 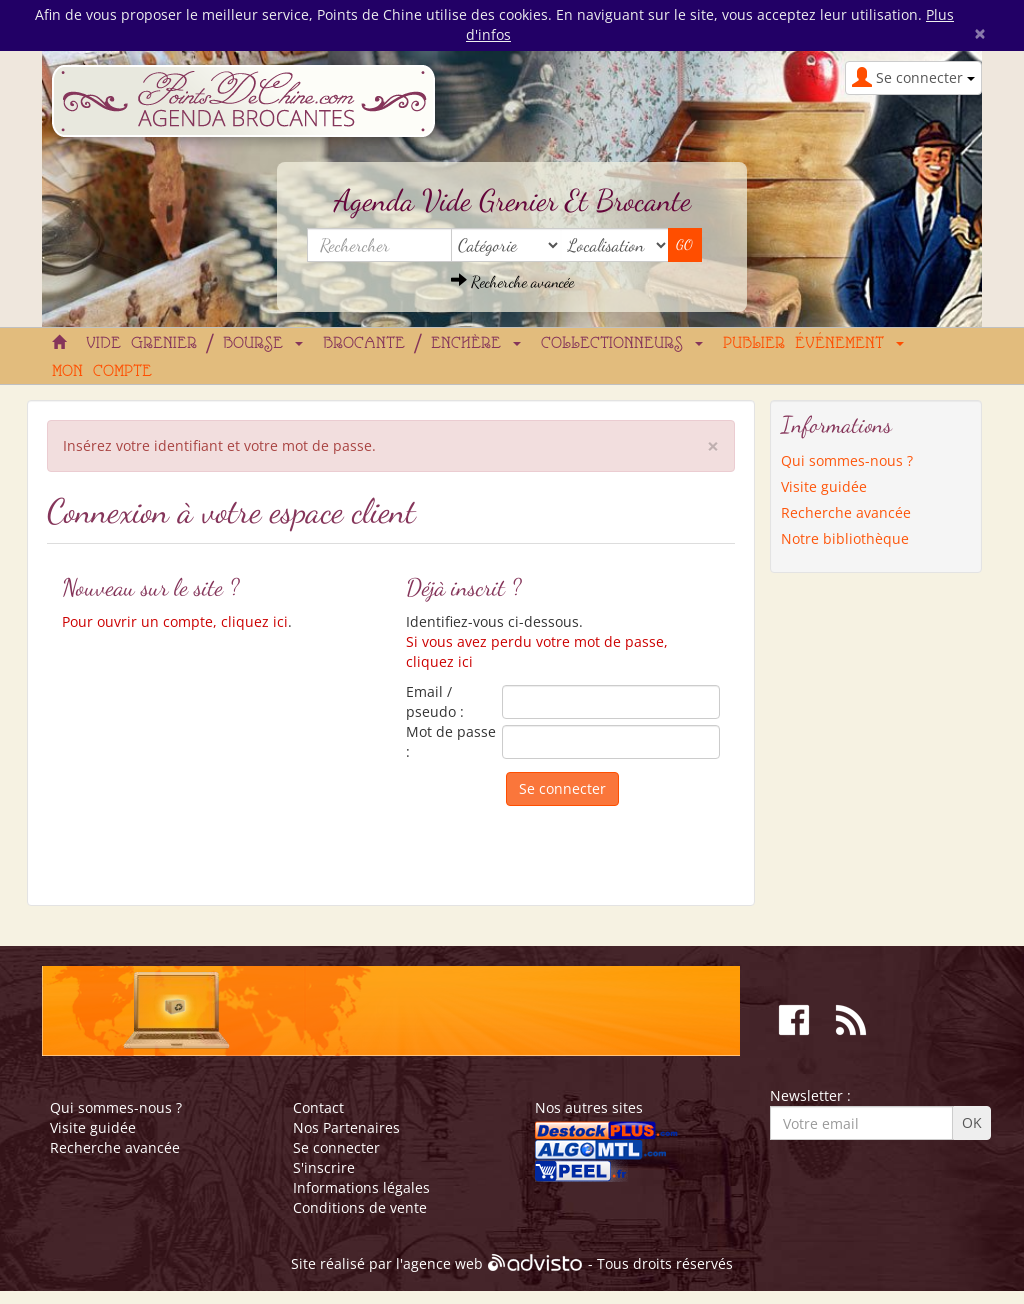 What do you see at coordinates (346, 1127) in the screenshot?
I see `Nos Partenaires` at bounding box center [346, 1127].